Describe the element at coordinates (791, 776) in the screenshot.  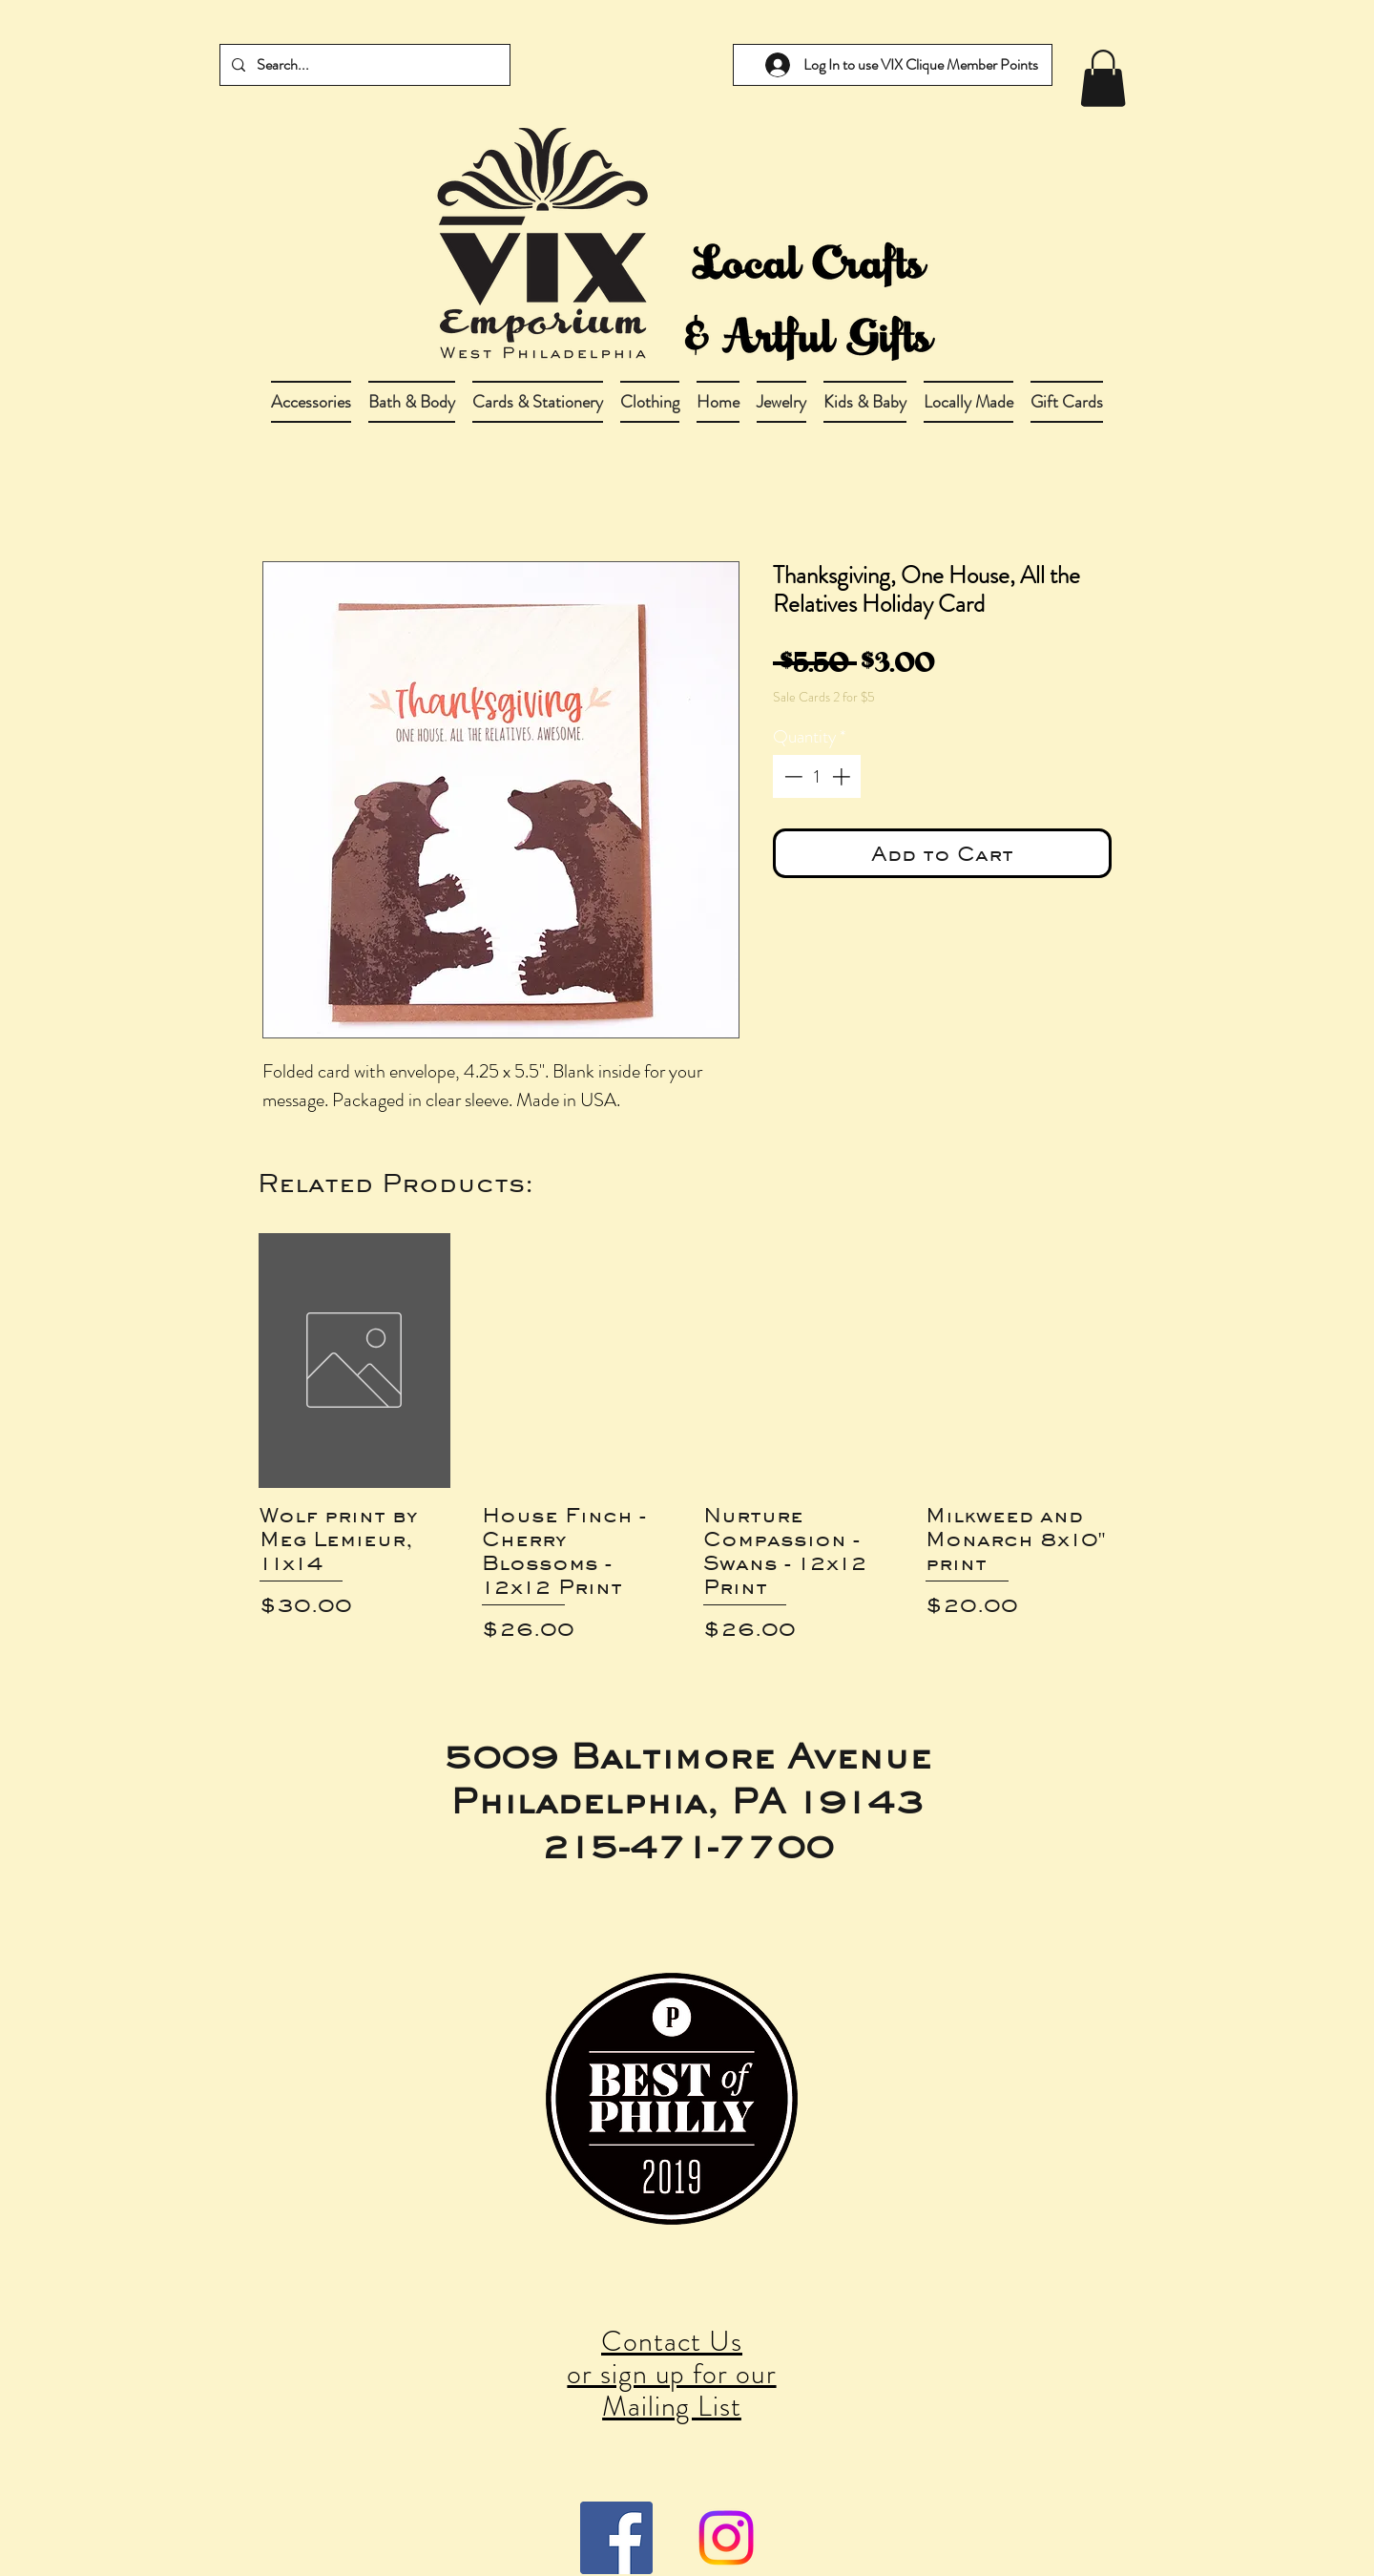
I see `[Decrement]` at that location.